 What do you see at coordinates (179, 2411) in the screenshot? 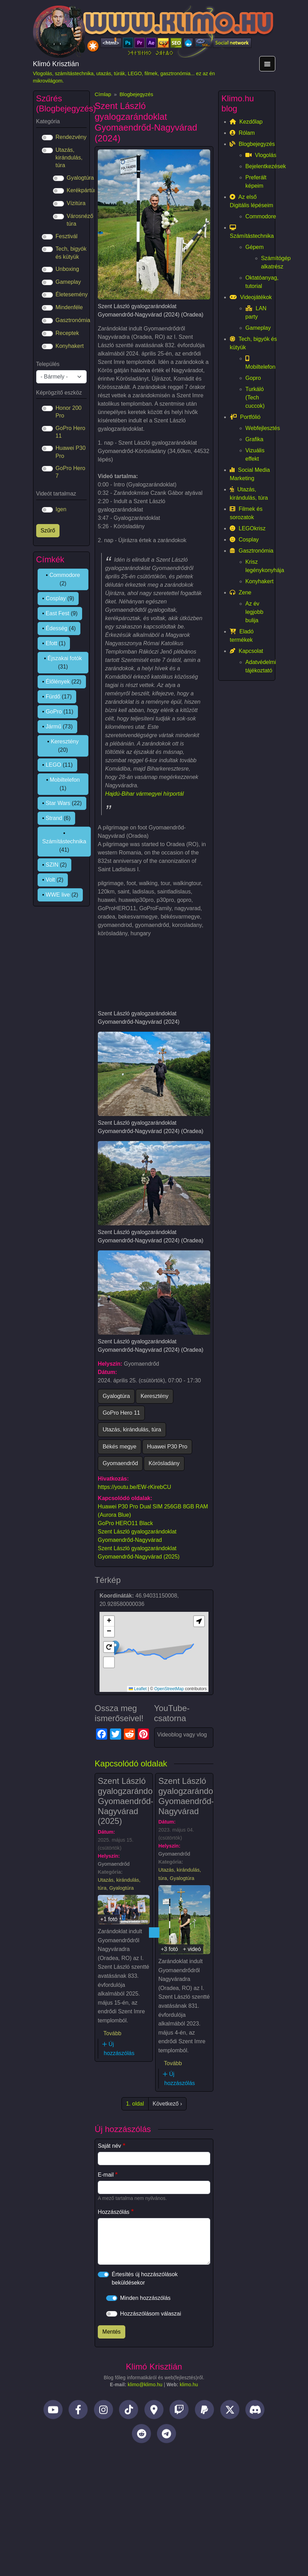
I see `[Twitch]` at bounding box center [179, 2411].